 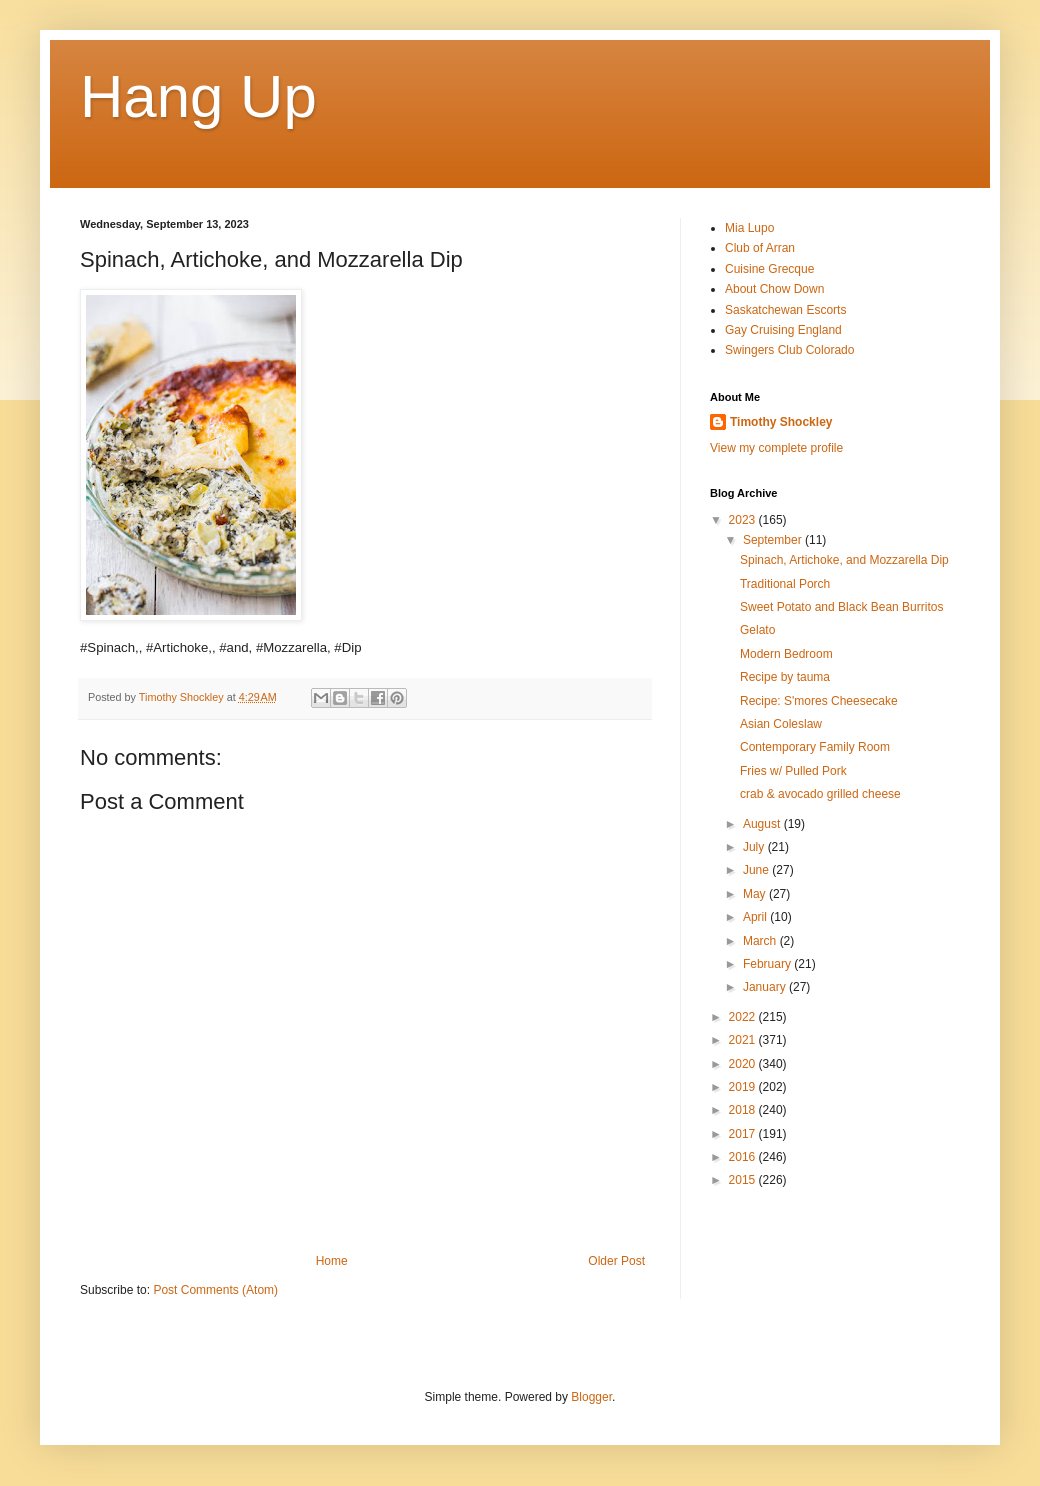 What do you see at coordinates (841, 607) in the screenshot?
I see `Sweet Potato and Black Bean Burritos` at bounding box center [841, 607].